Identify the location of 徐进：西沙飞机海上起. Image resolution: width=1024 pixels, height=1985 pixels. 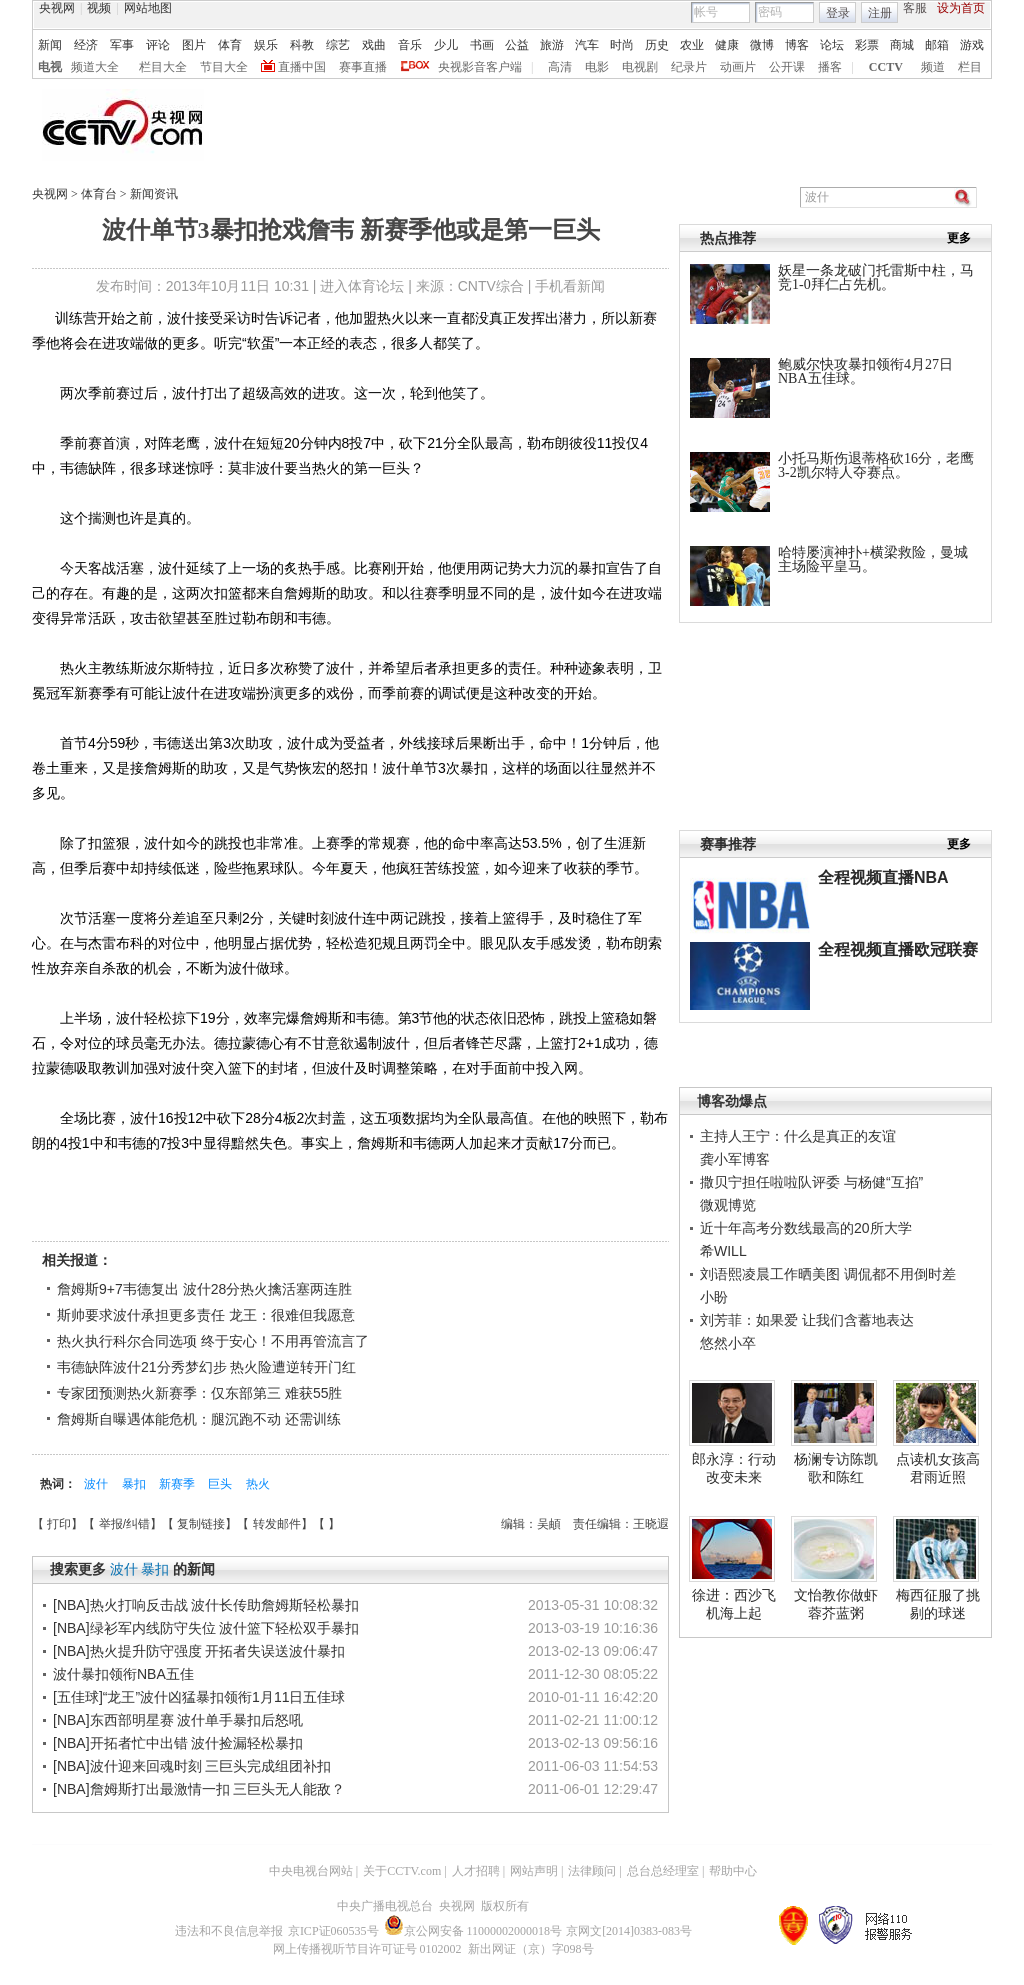
(734, 1604).